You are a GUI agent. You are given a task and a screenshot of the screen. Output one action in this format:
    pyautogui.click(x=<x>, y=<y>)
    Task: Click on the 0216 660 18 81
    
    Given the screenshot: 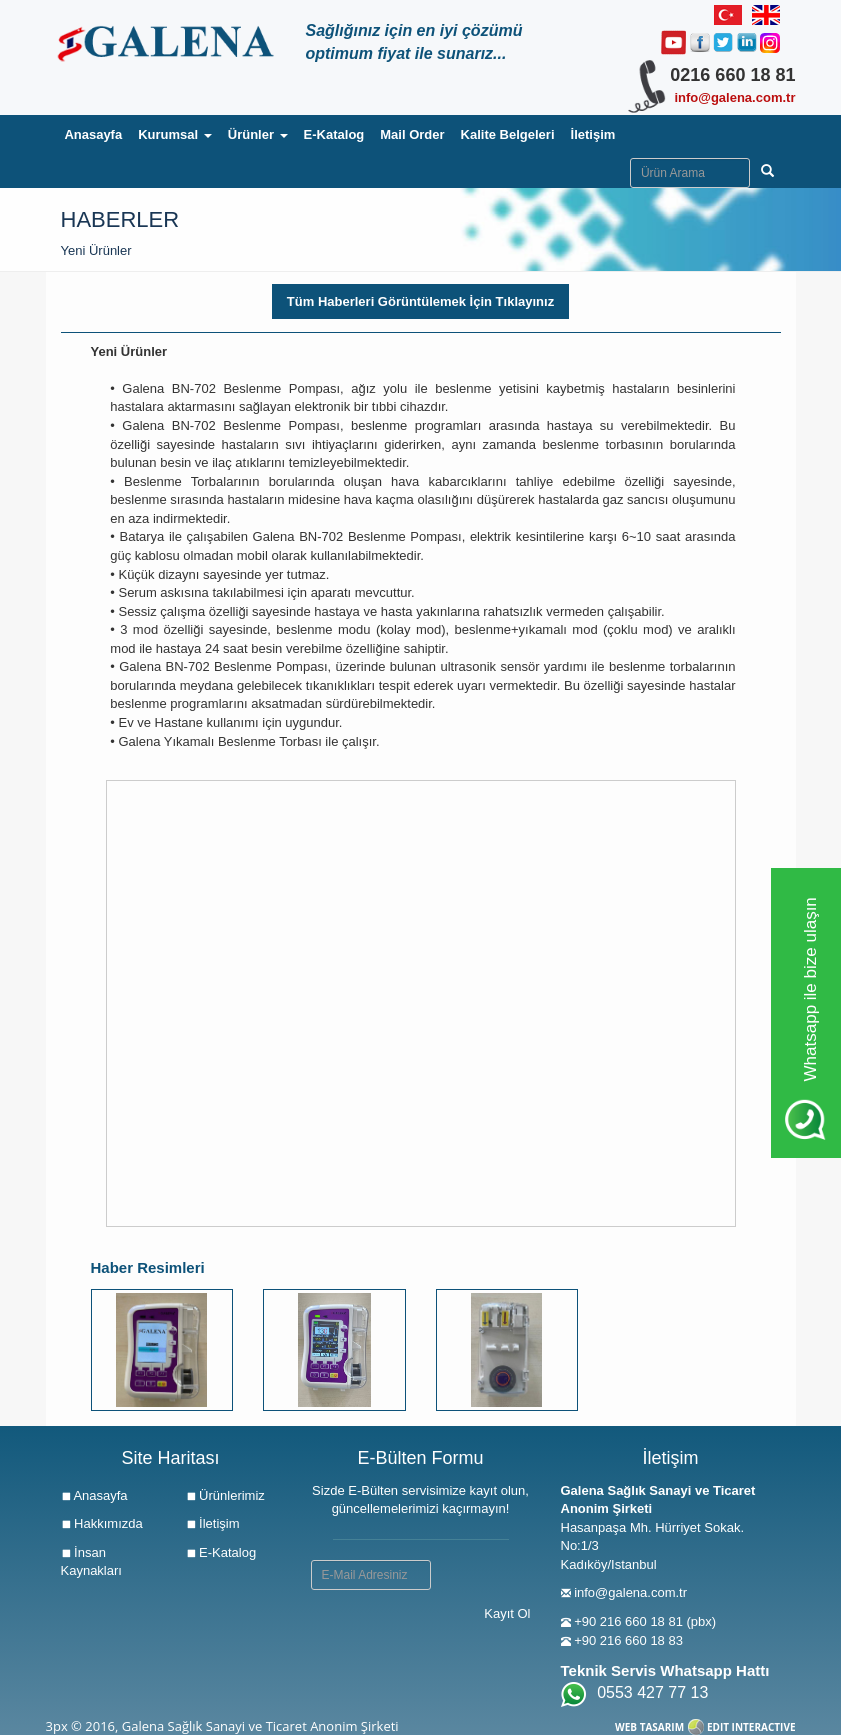 What is the action you would take?
    pyautogui.click(x=732, y=75)
    